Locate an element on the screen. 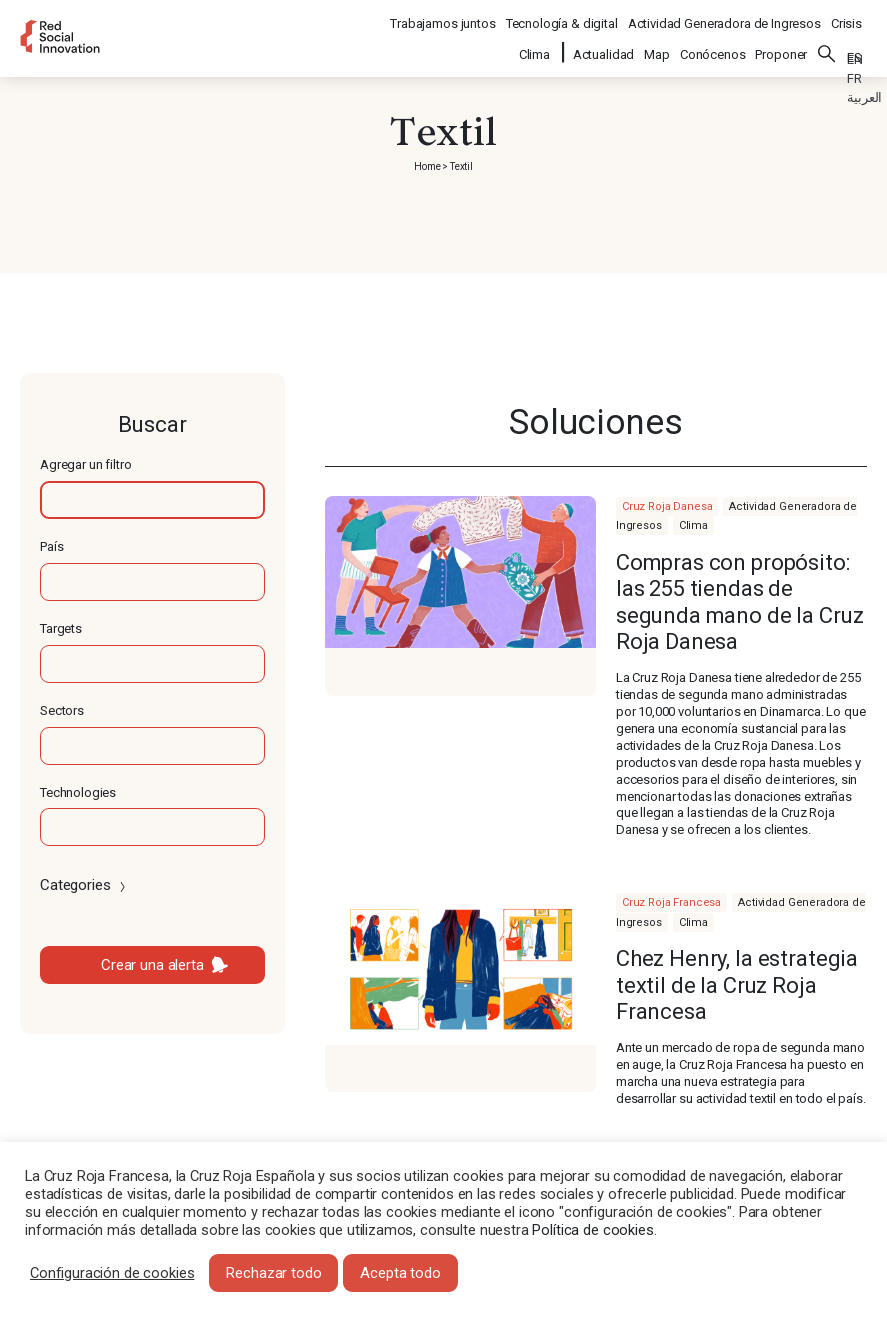  Home is located at coordinates (427, 166).